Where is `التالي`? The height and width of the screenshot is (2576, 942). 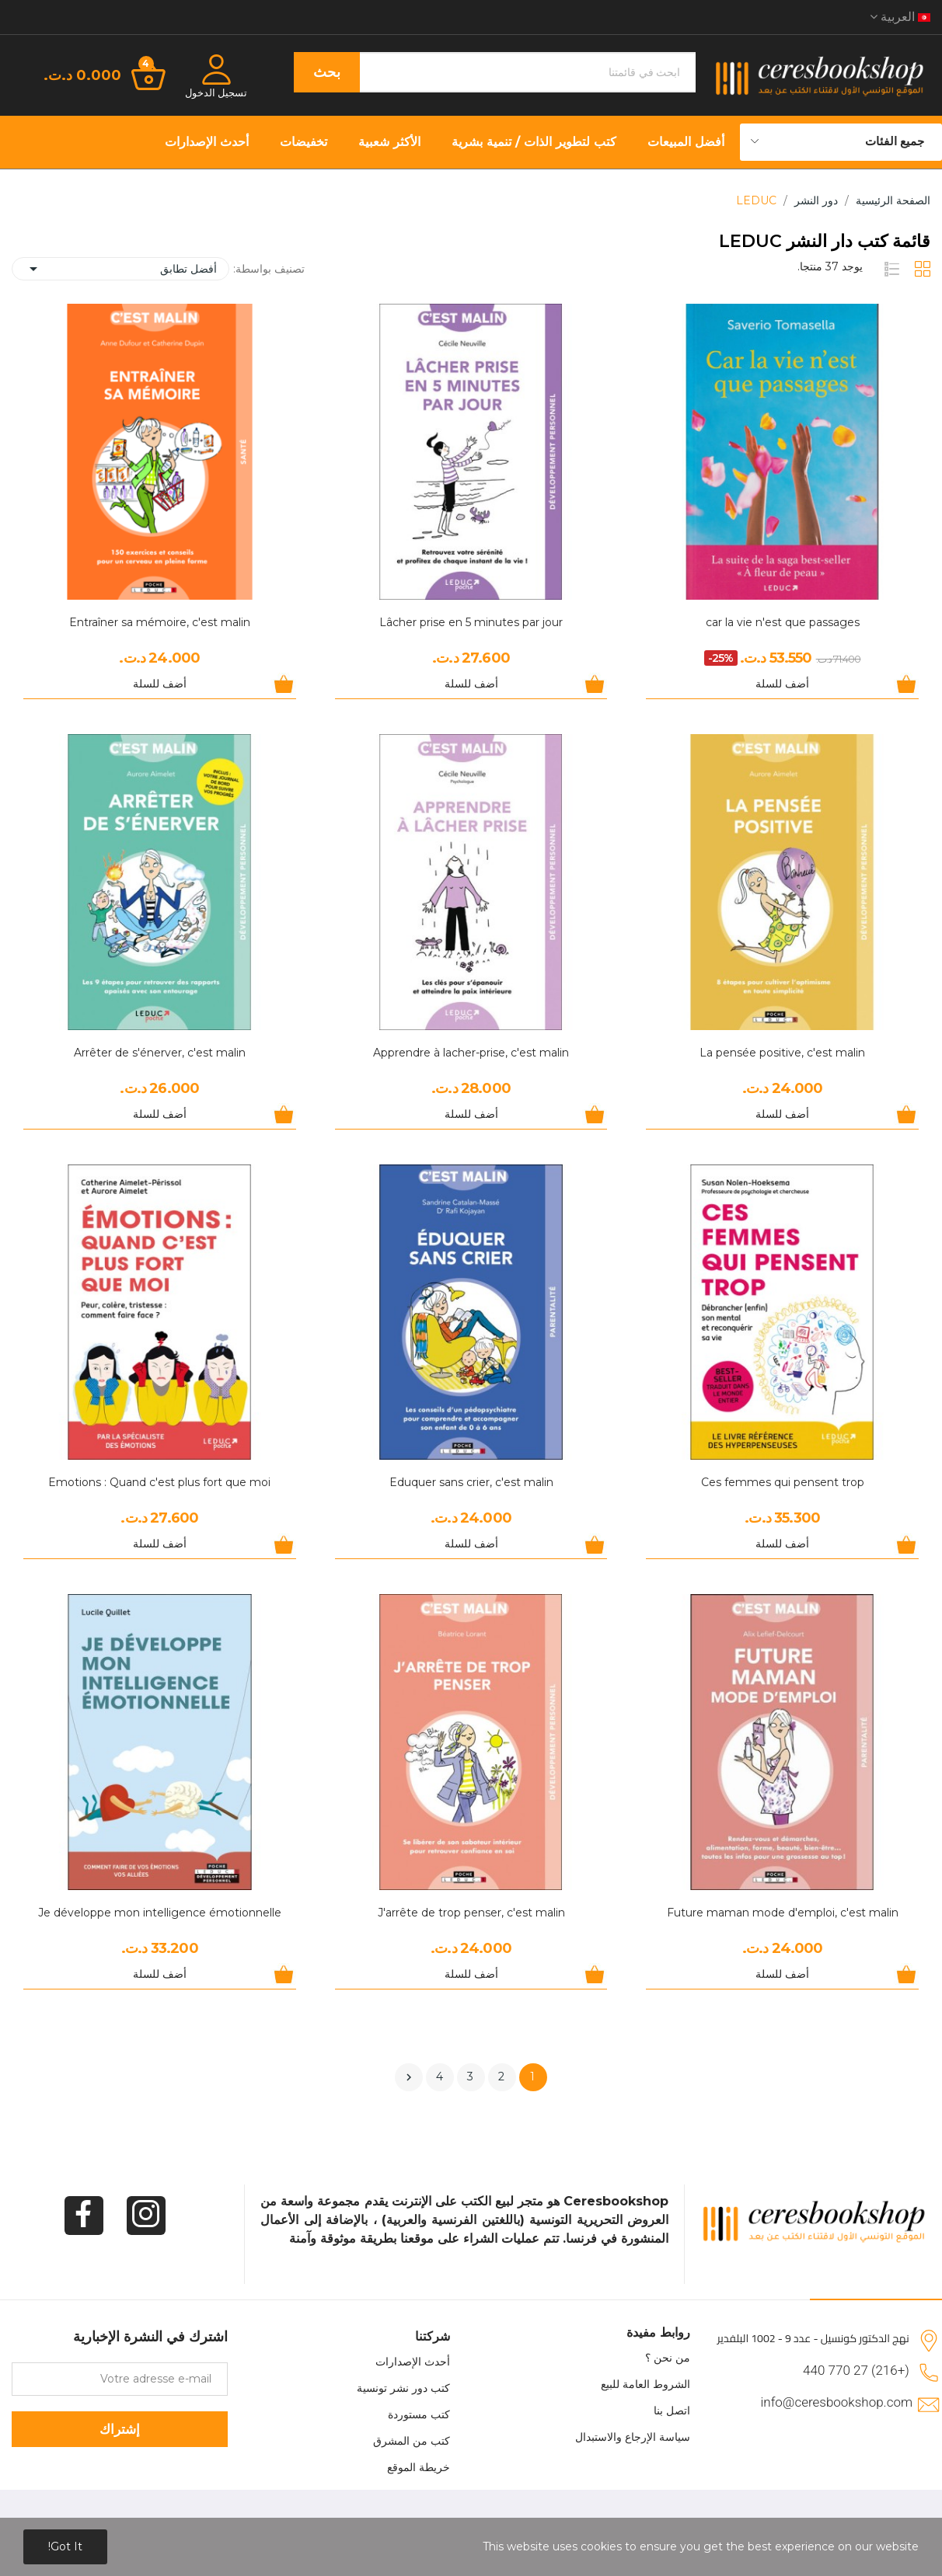
التالي is located at coordinates (409, 2077).